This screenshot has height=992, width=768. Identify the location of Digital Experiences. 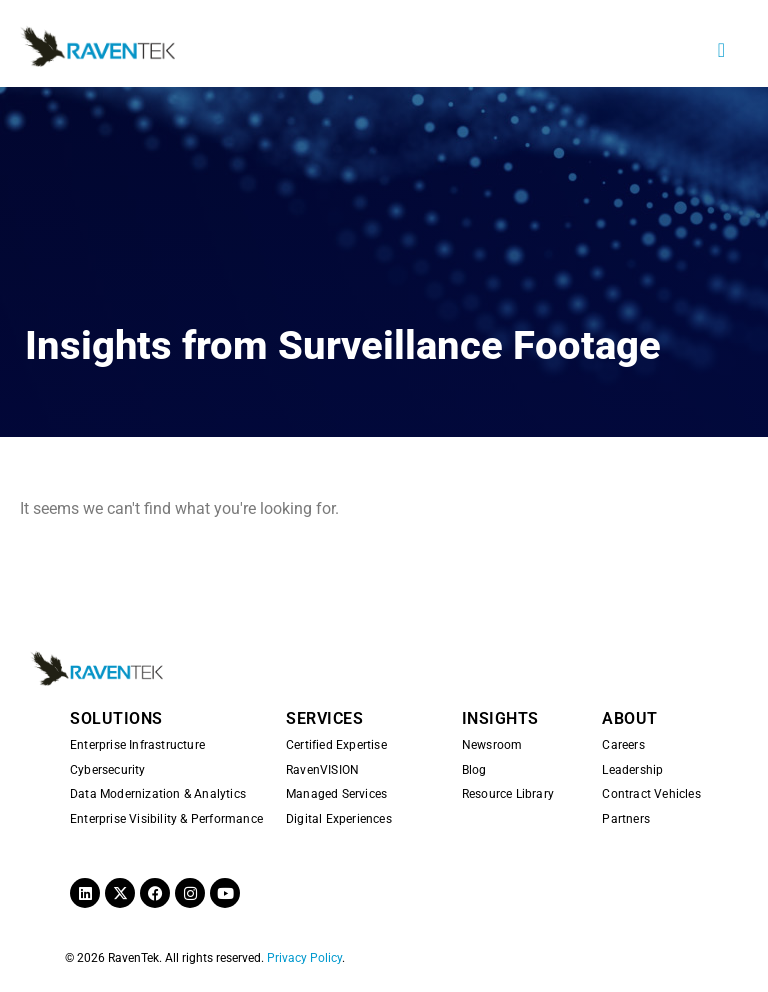
(339, 819).